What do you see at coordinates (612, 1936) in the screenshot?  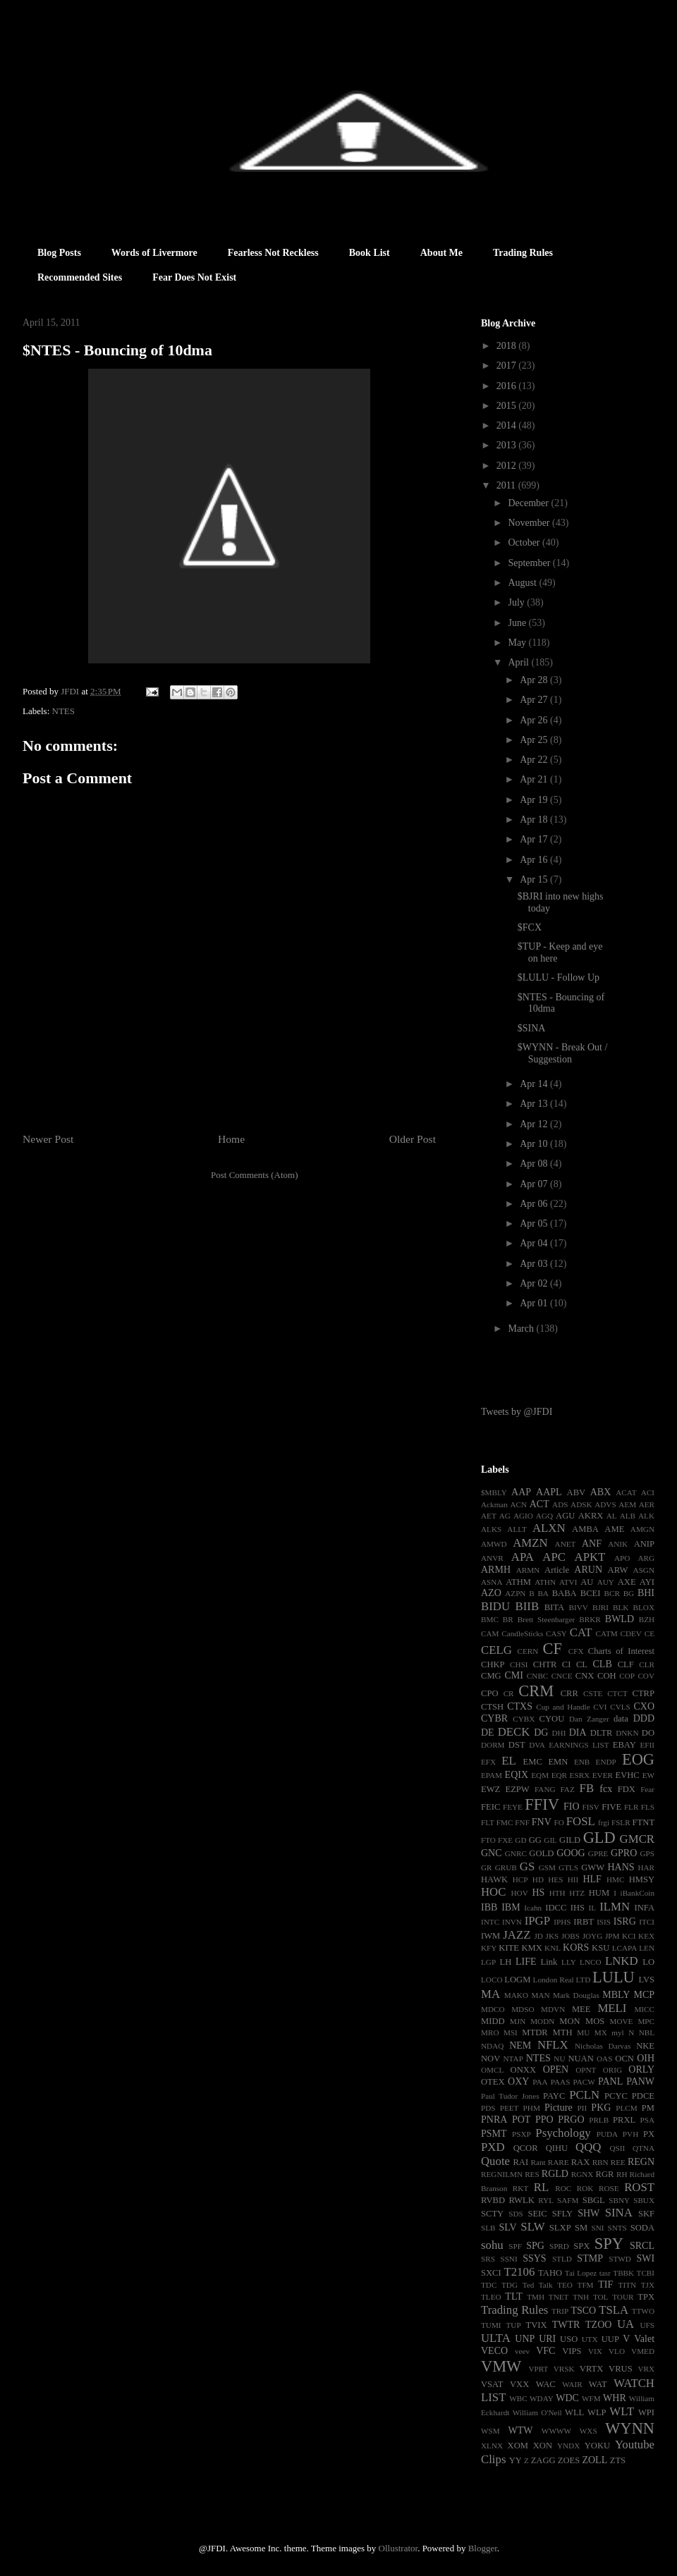 I see `JPM` at bounding box center [612, 1936].